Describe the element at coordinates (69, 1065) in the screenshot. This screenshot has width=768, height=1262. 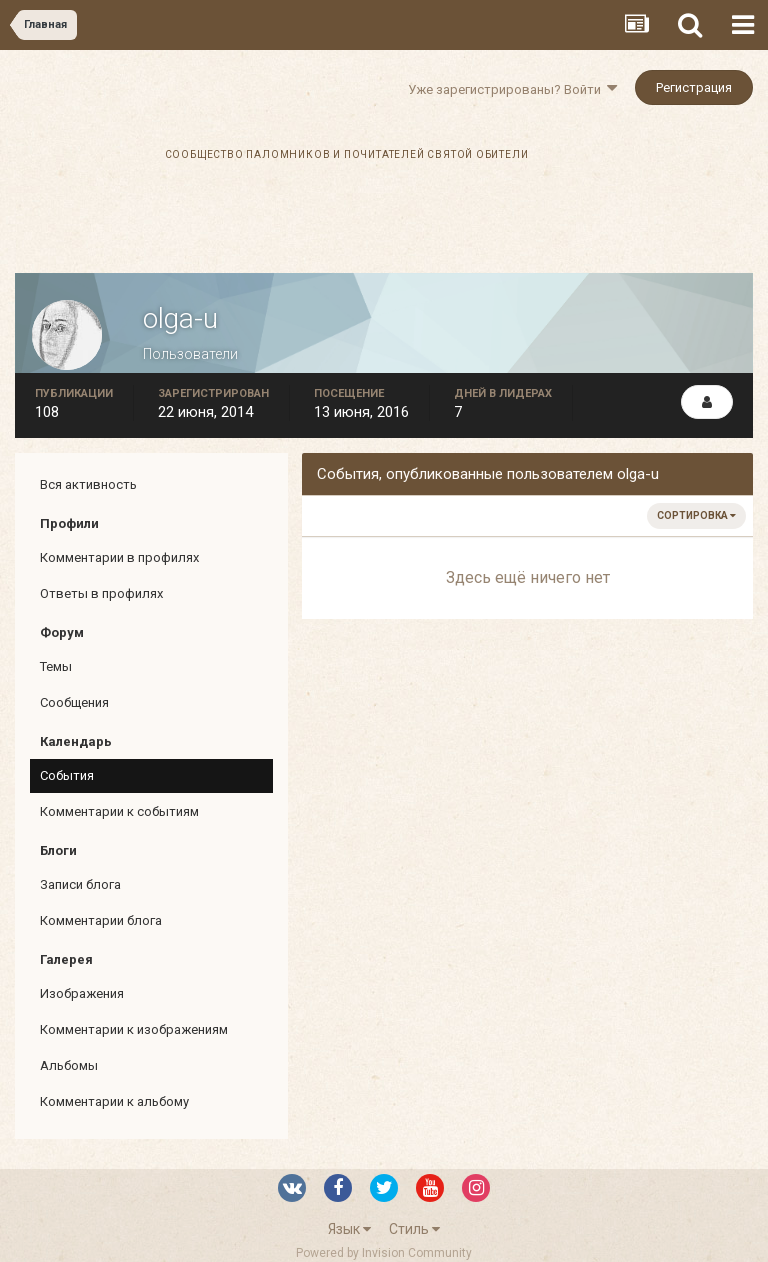
I see `Альбомы` at that location.